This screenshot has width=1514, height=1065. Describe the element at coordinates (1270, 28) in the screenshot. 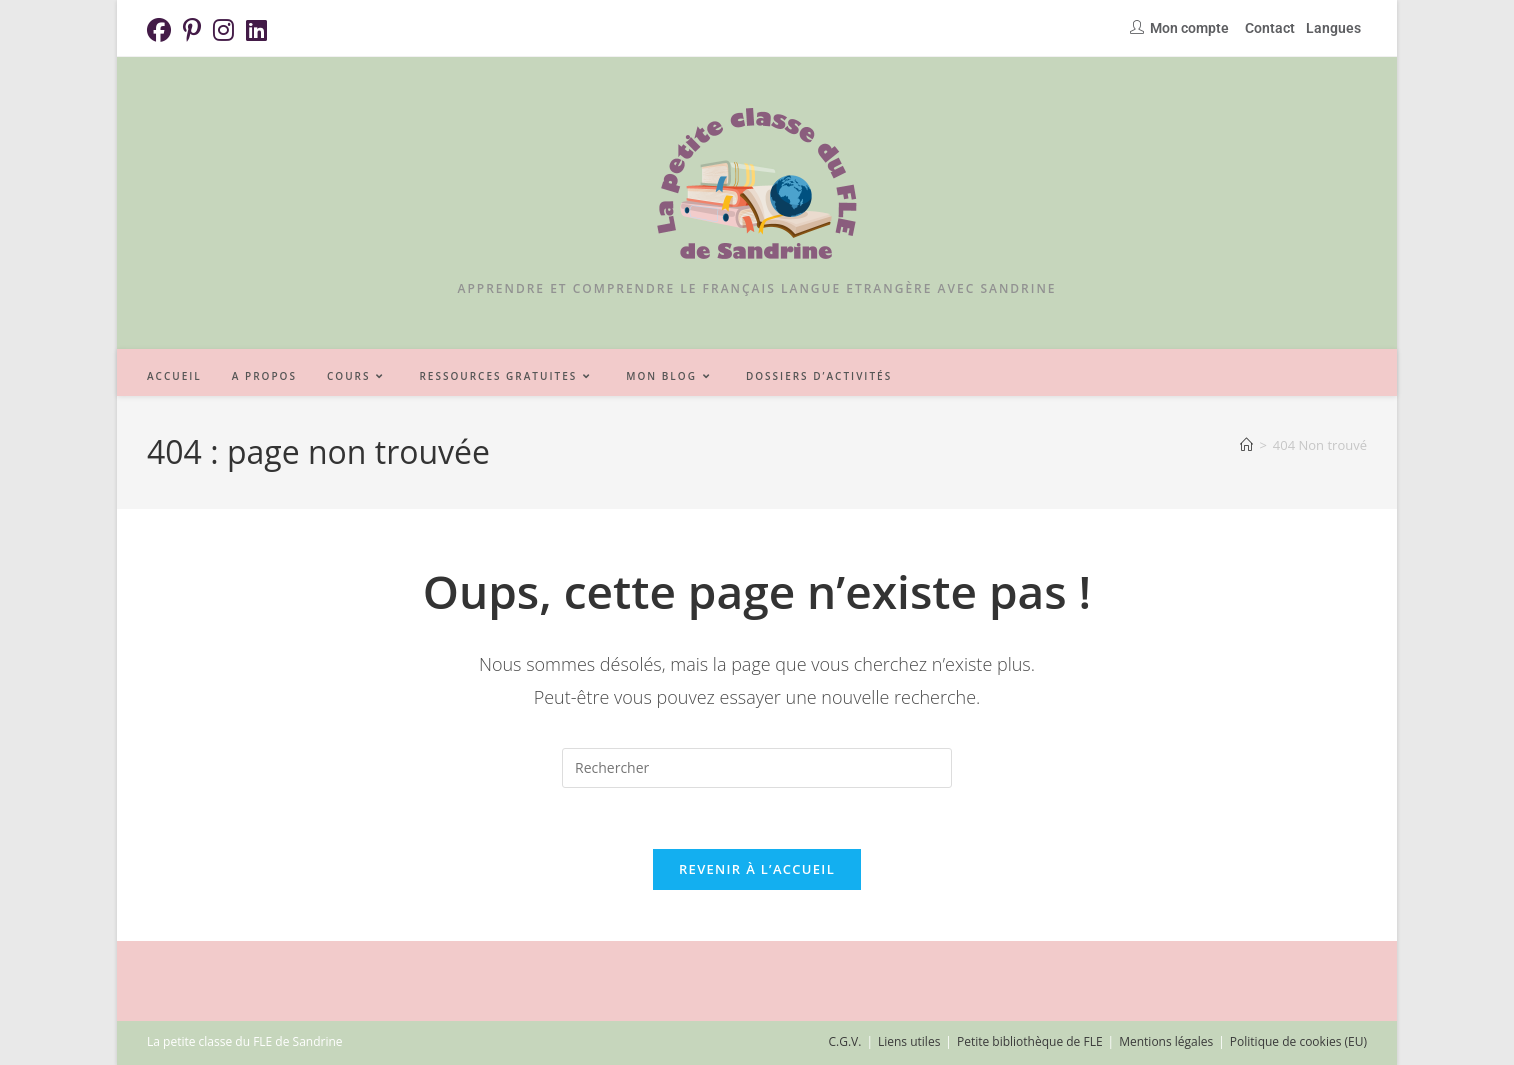

I see `Contact` at that location.